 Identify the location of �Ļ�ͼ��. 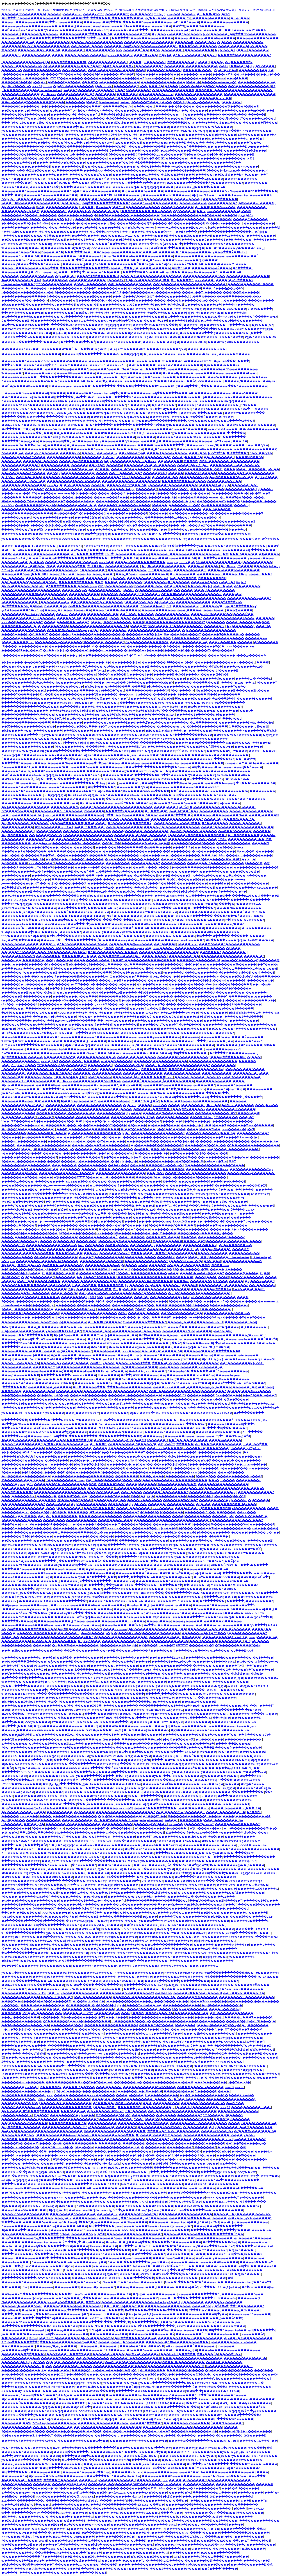
(225, 416).